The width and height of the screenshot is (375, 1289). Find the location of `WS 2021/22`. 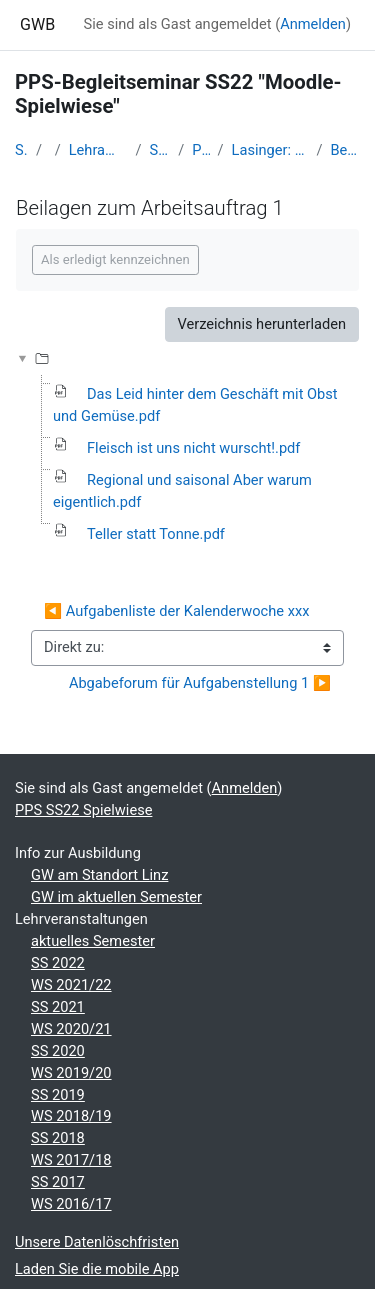

WS 2021/22 is located at coordinates (71, 985).